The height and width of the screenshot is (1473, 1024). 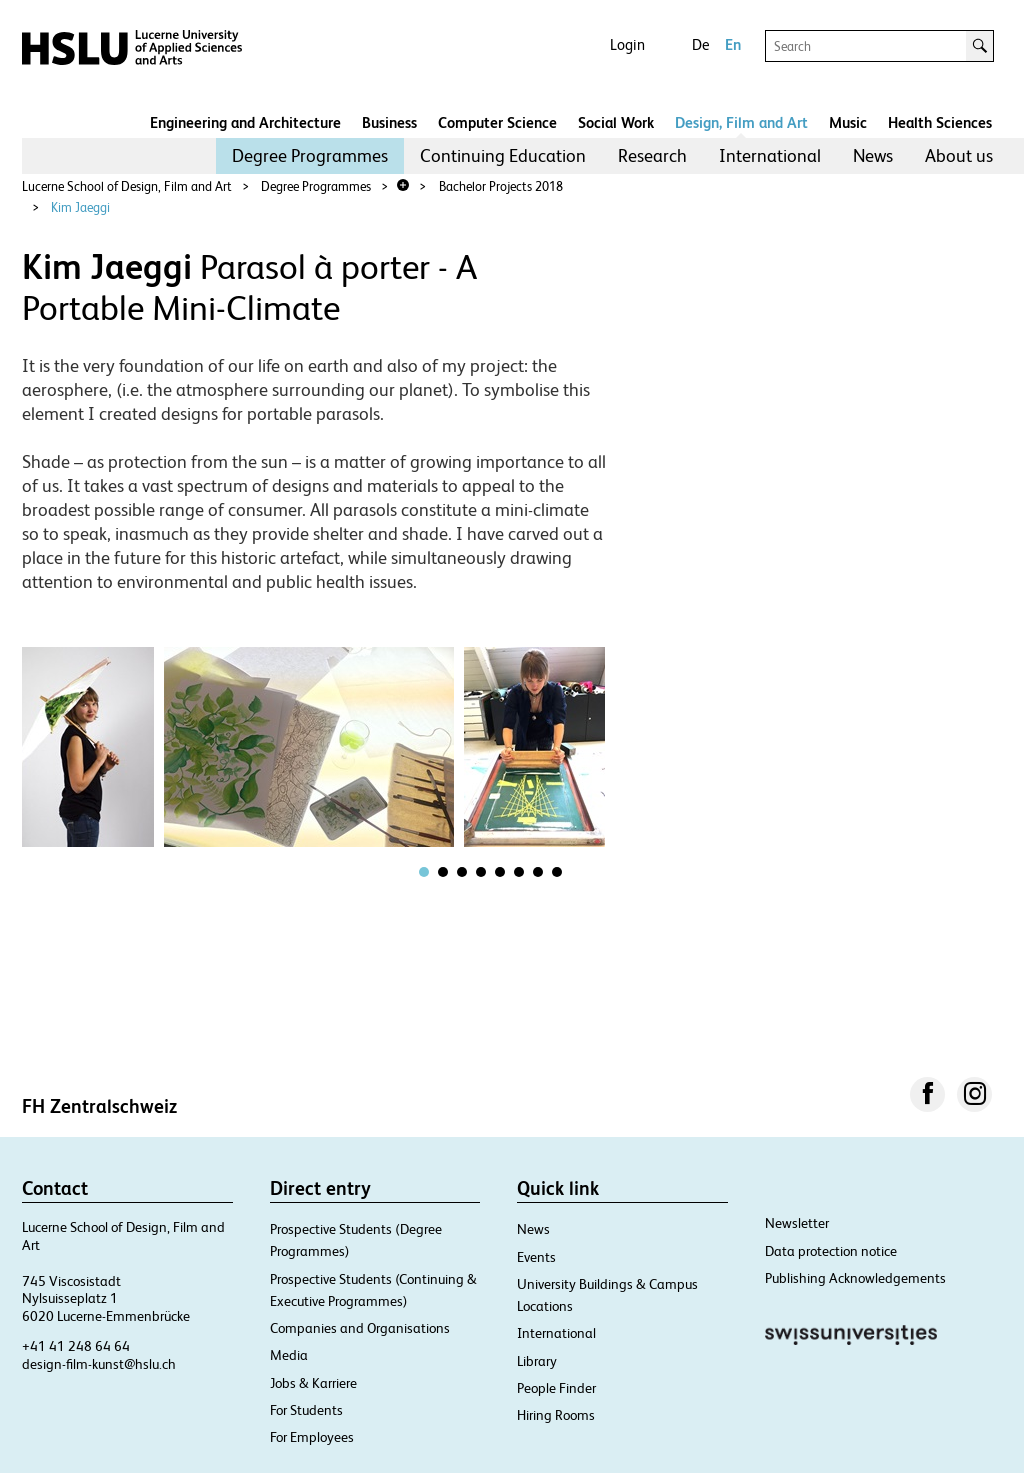 What do you see at coordinates (627, 44) in the screenshot?
I see `Login` at bounding box center [627, 44].